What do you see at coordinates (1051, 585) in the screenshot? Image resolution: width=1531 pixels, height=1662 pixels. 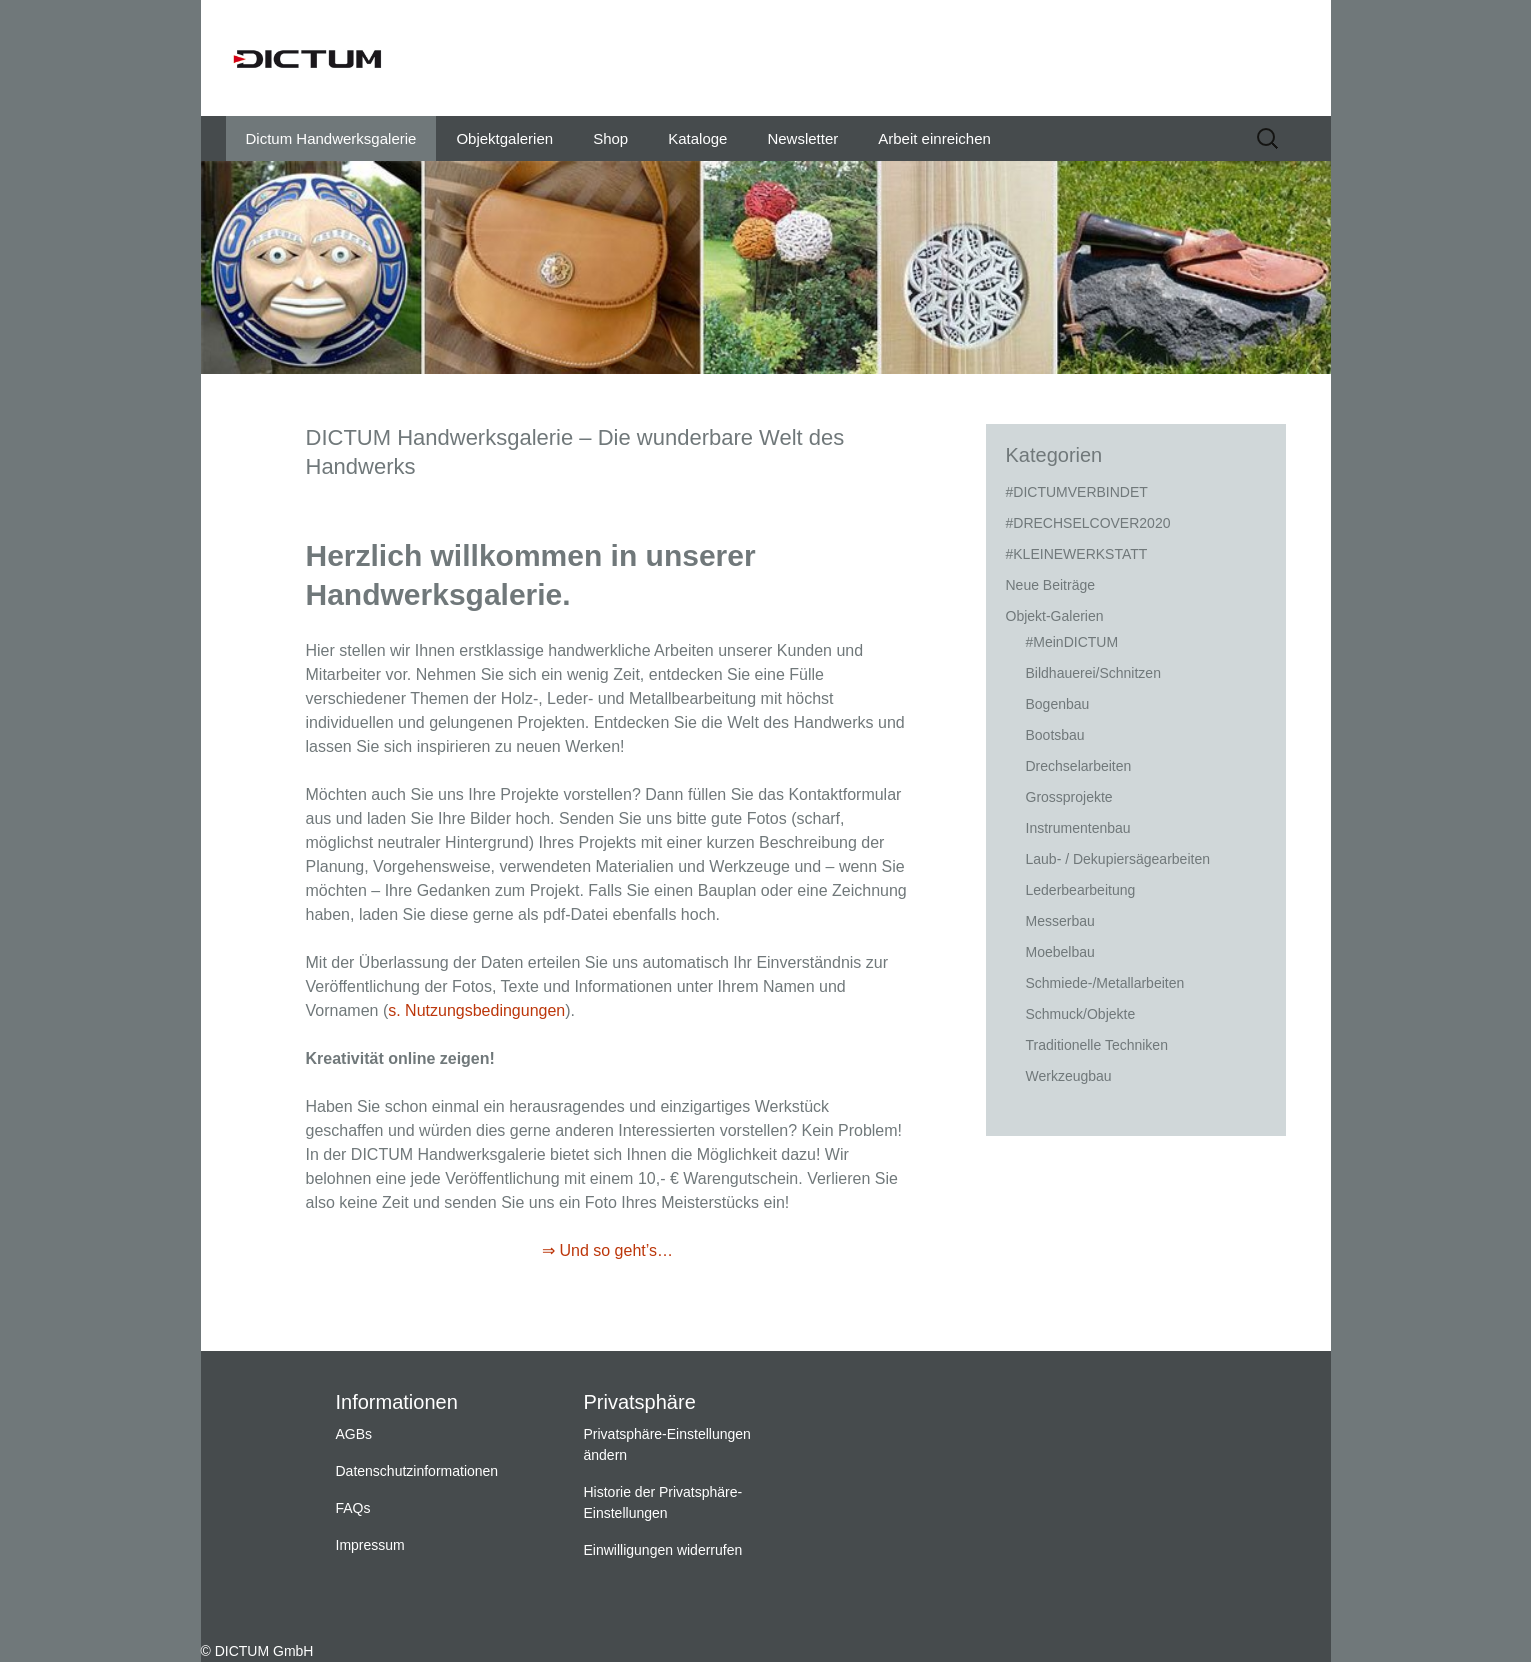 I see `Neue Beiträge` at bounding box center [1051, 585].